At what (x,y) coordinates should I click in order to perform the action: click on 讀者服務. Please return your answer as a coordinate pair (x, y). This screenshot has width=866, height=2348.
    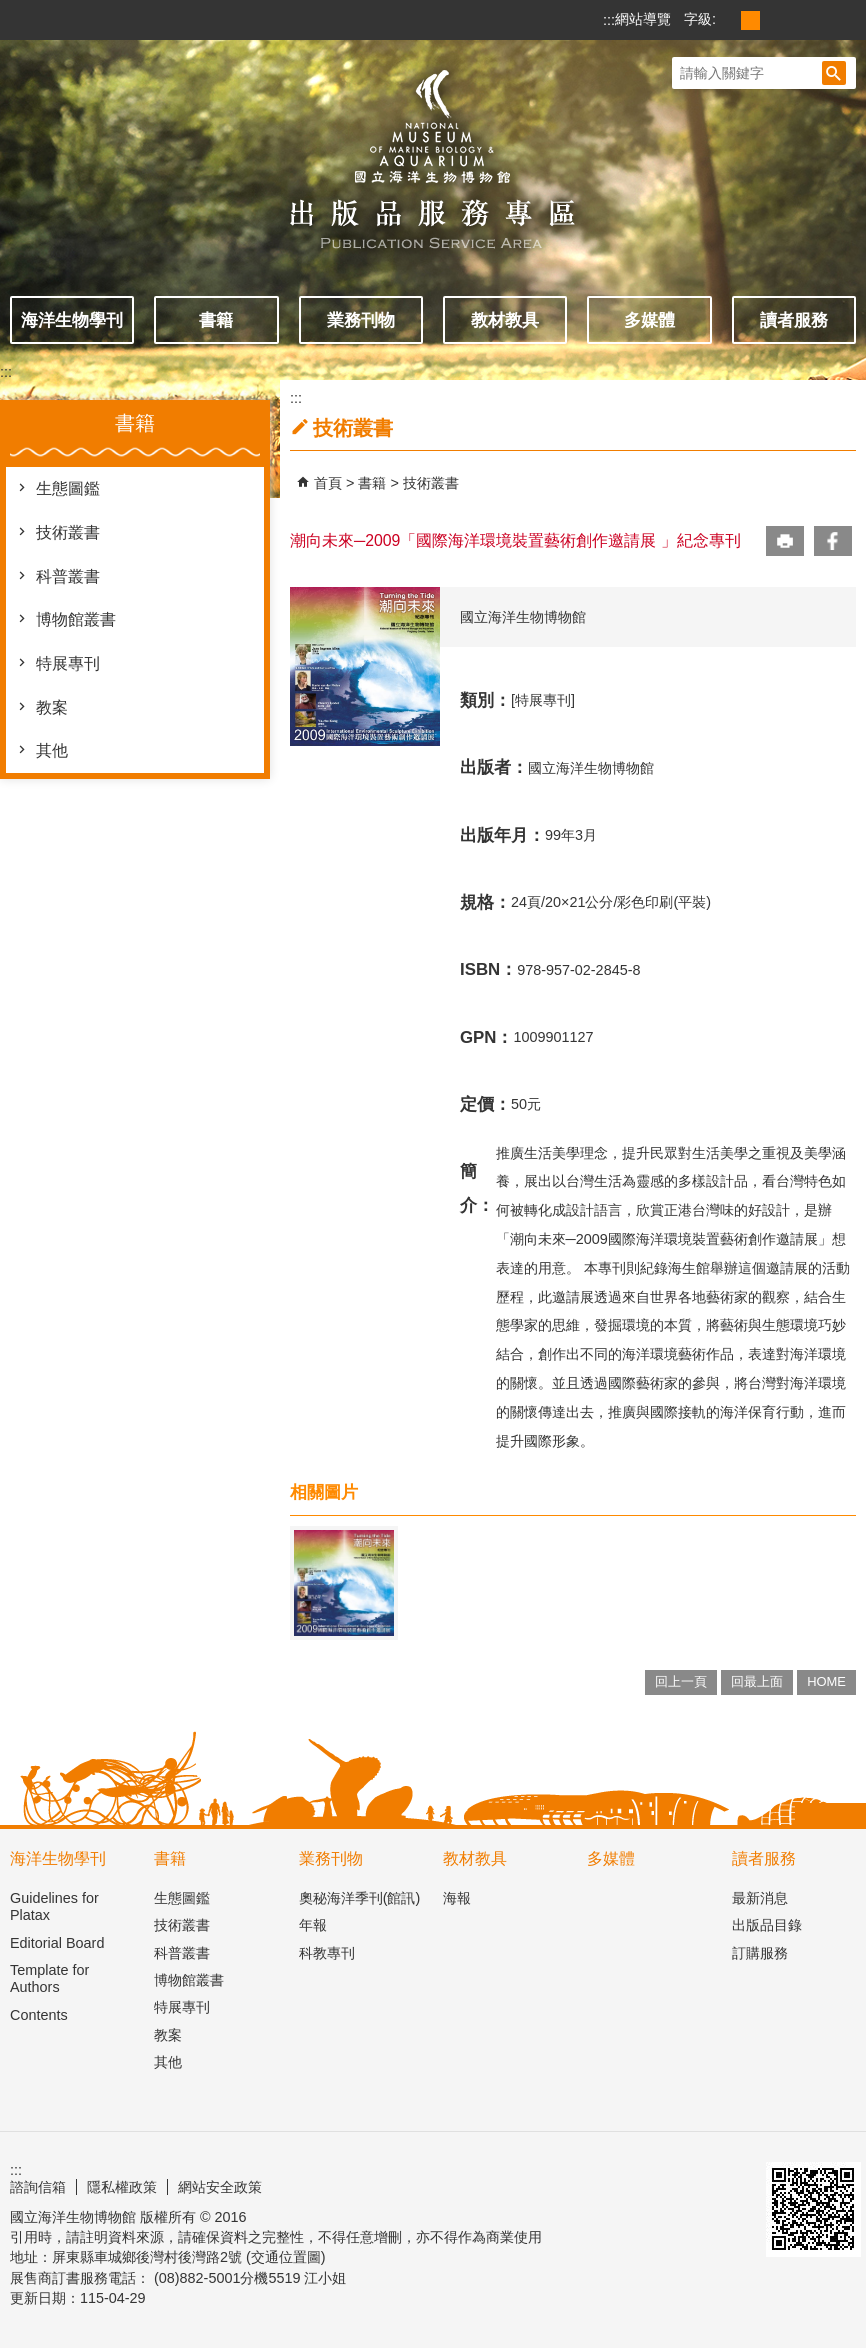
    Looking at the image, I should click on (794, 320).